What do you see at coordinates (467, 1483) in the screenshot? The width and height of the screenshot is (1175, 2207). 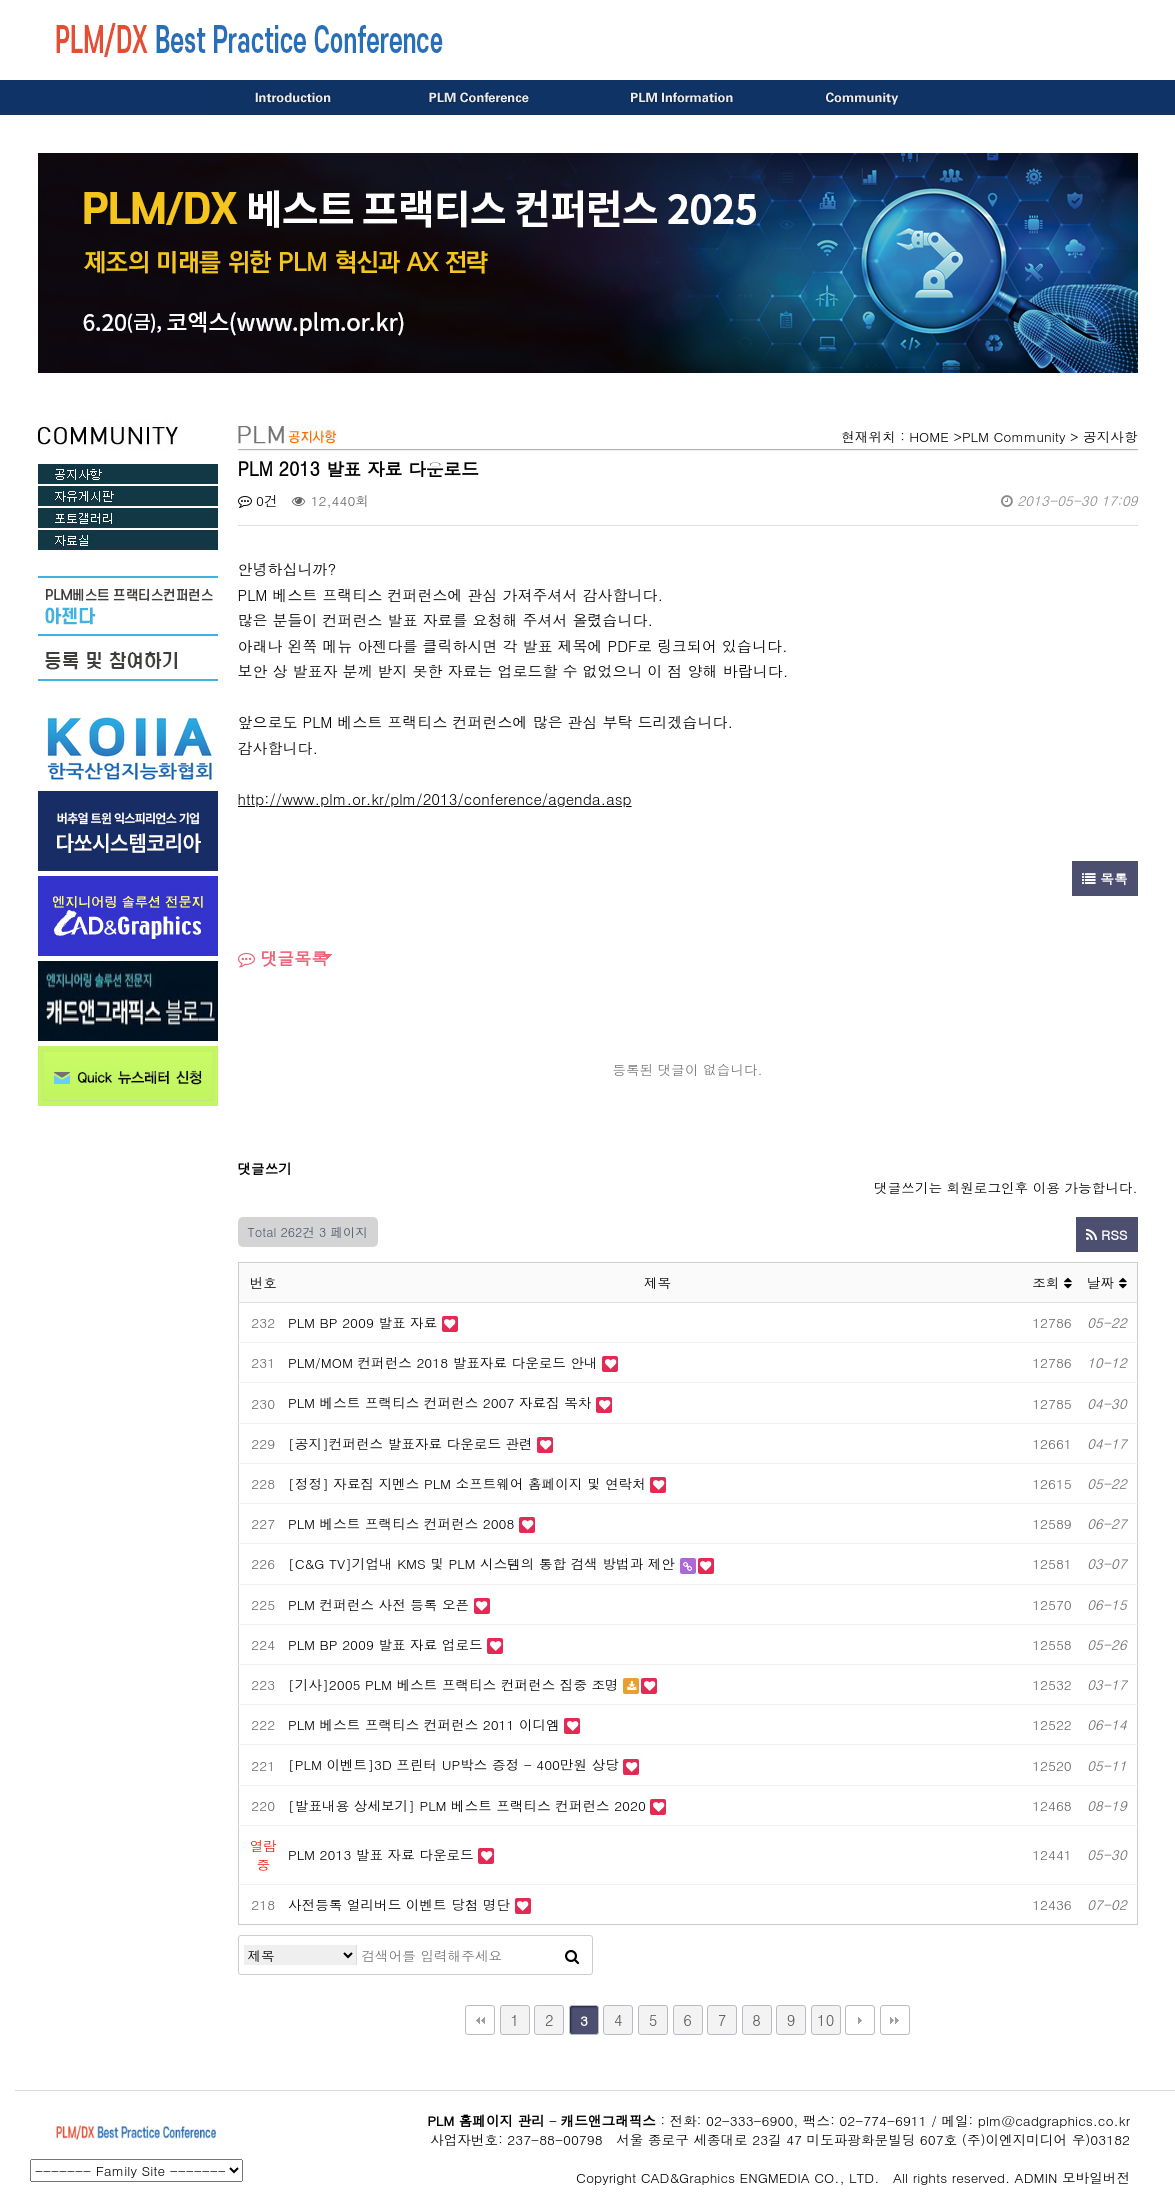 I see `[정정] 자료집 지멘스 PLM 소프트웨어 홈페이지 및 연락처` at bounding box center [467, 1483].